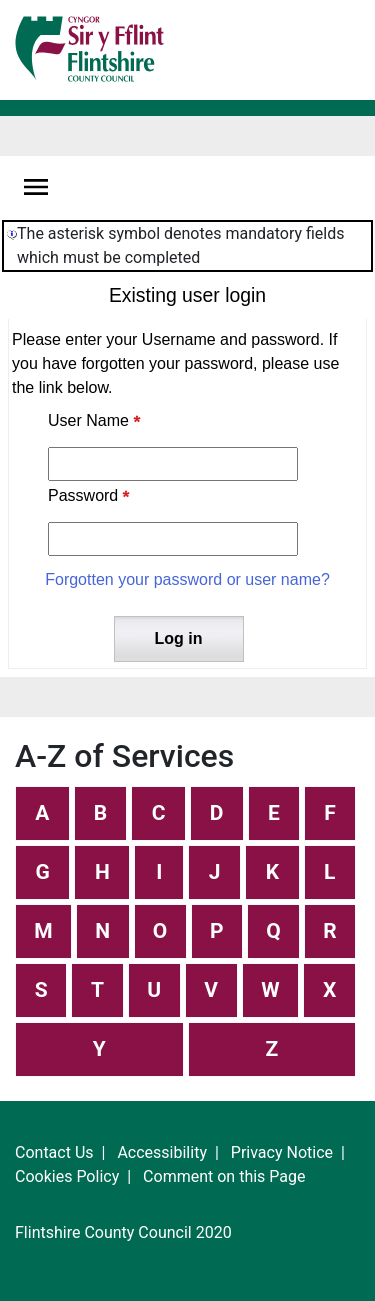 This screenshot has height=1301, width=375. What do you see at coordinates (187, 579) in the screenshot?
I see `Forgotten your password or user name?` at bounding box center [187, 579].